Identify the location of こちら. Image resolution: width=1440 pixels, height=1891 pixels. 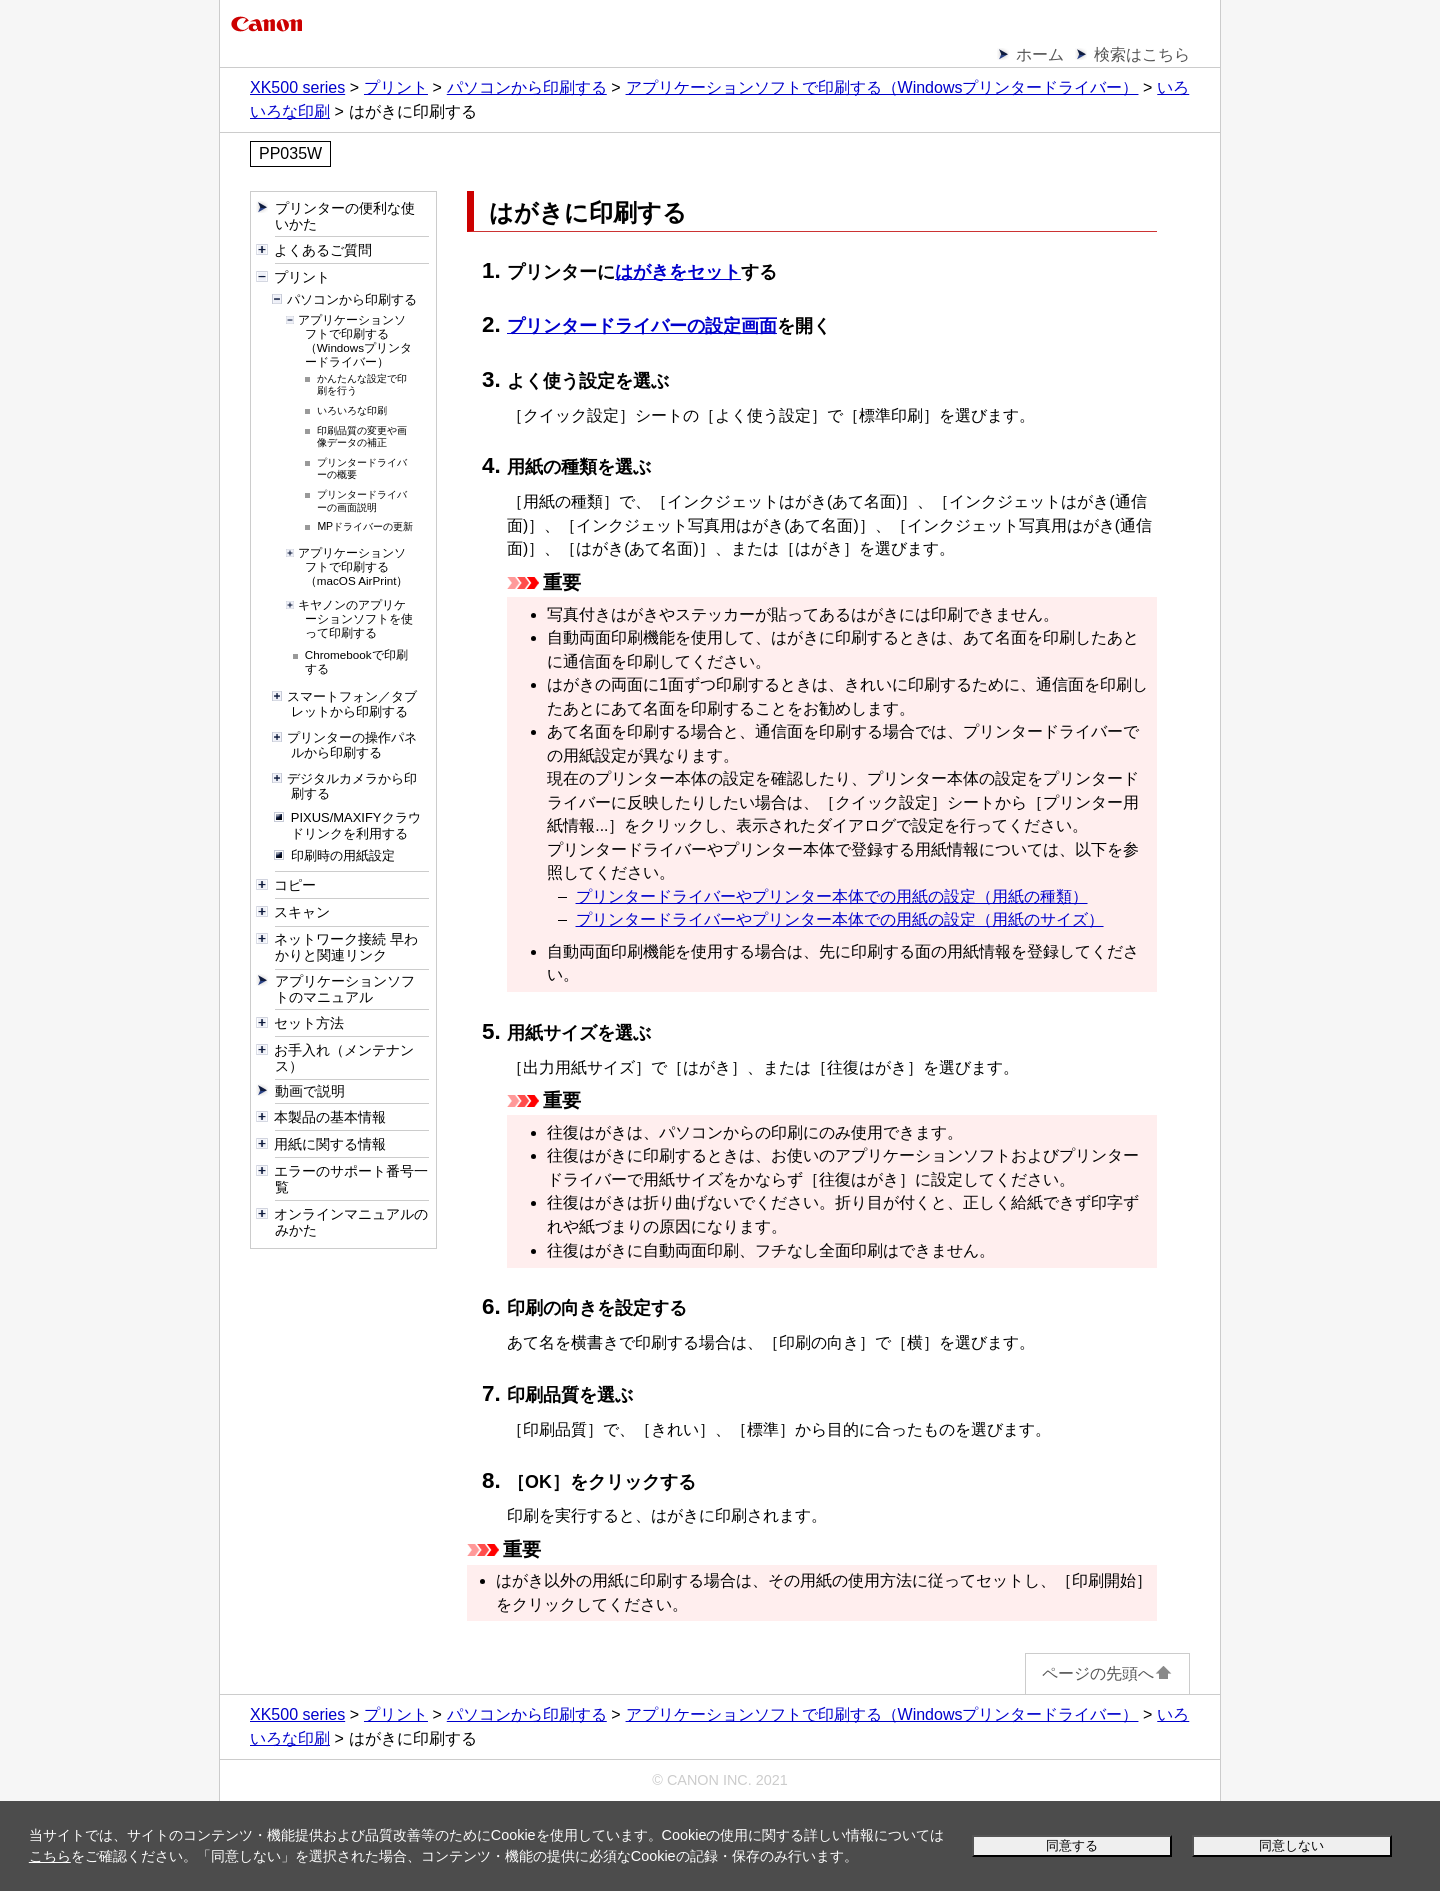
(50, 1856).